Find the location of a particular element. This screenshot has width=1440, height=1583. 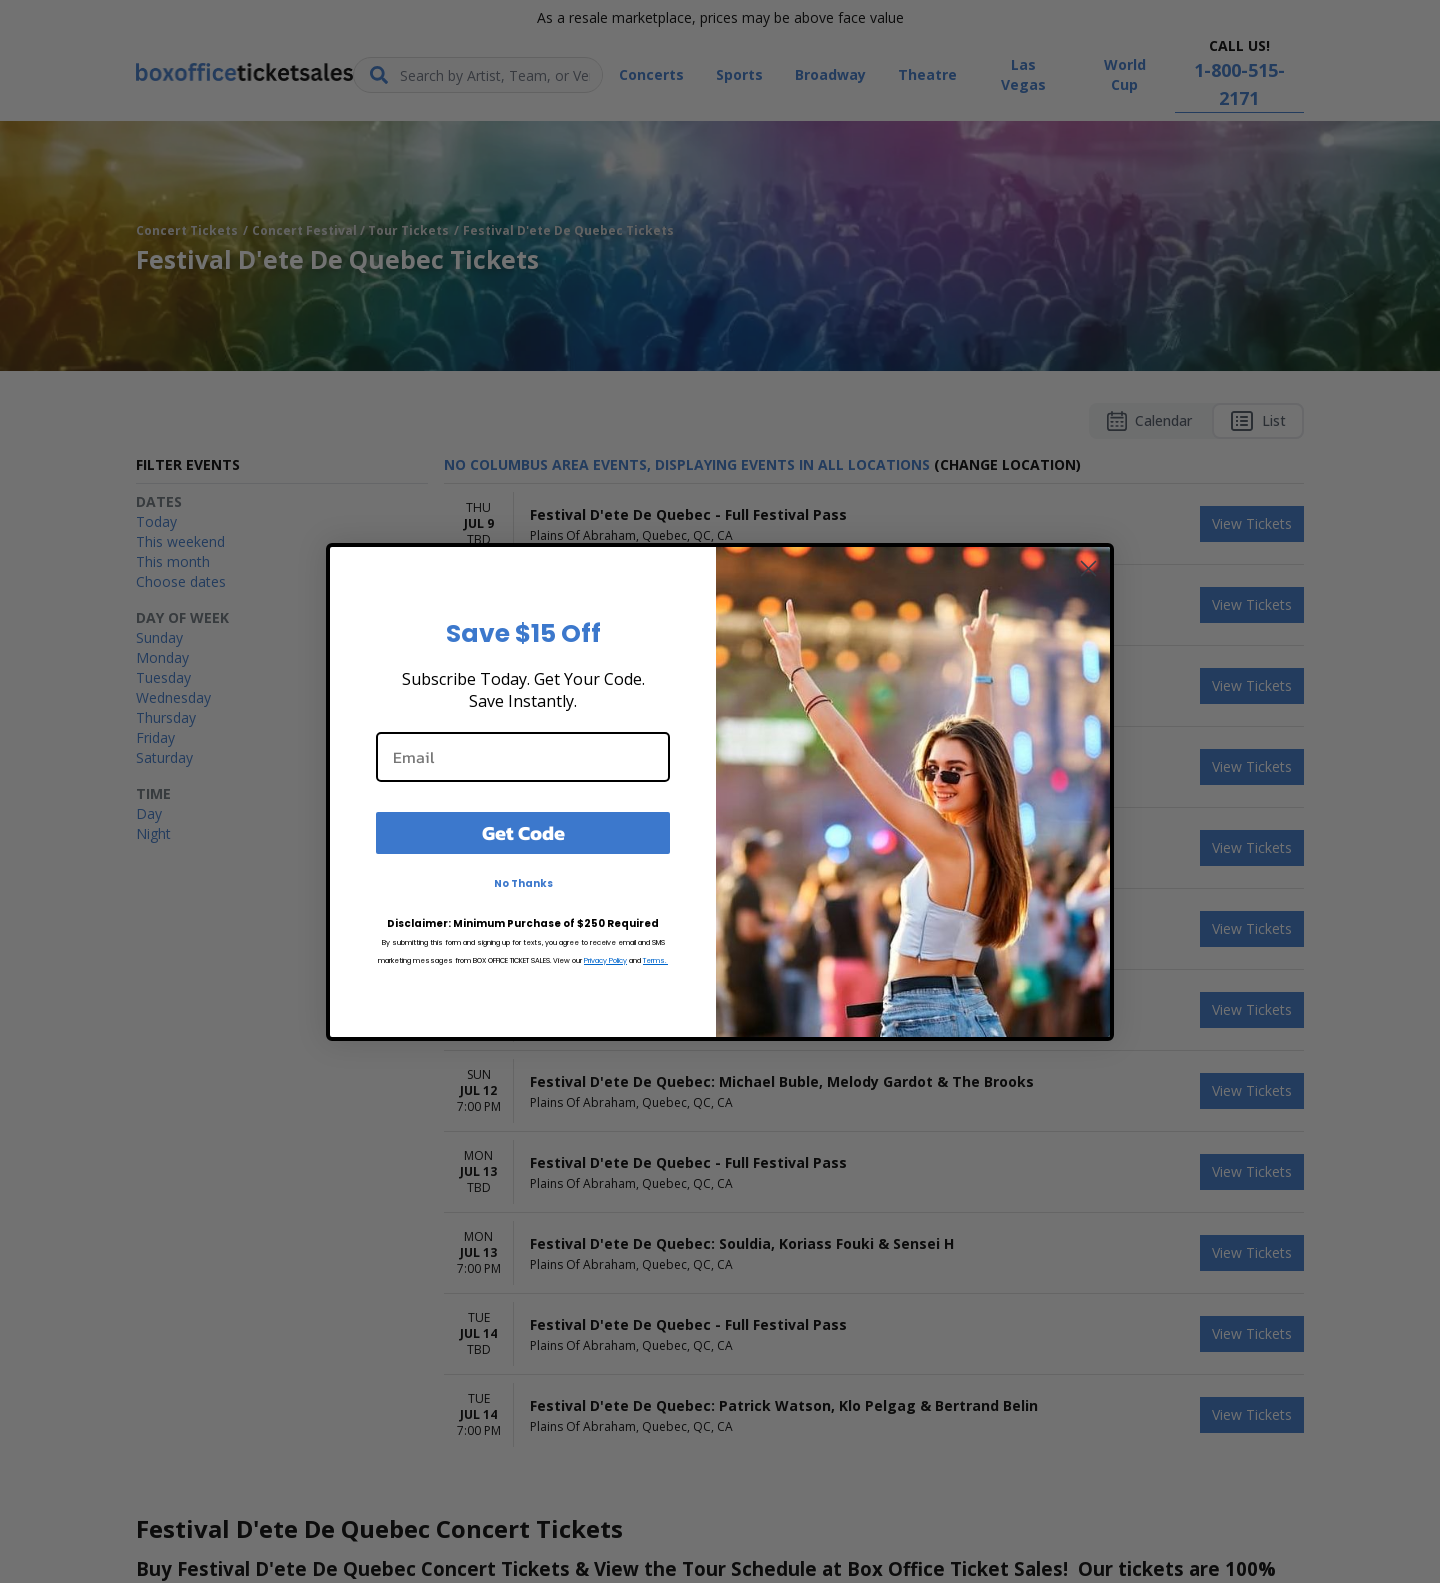

Get Code is located at coordinates (523, 833).